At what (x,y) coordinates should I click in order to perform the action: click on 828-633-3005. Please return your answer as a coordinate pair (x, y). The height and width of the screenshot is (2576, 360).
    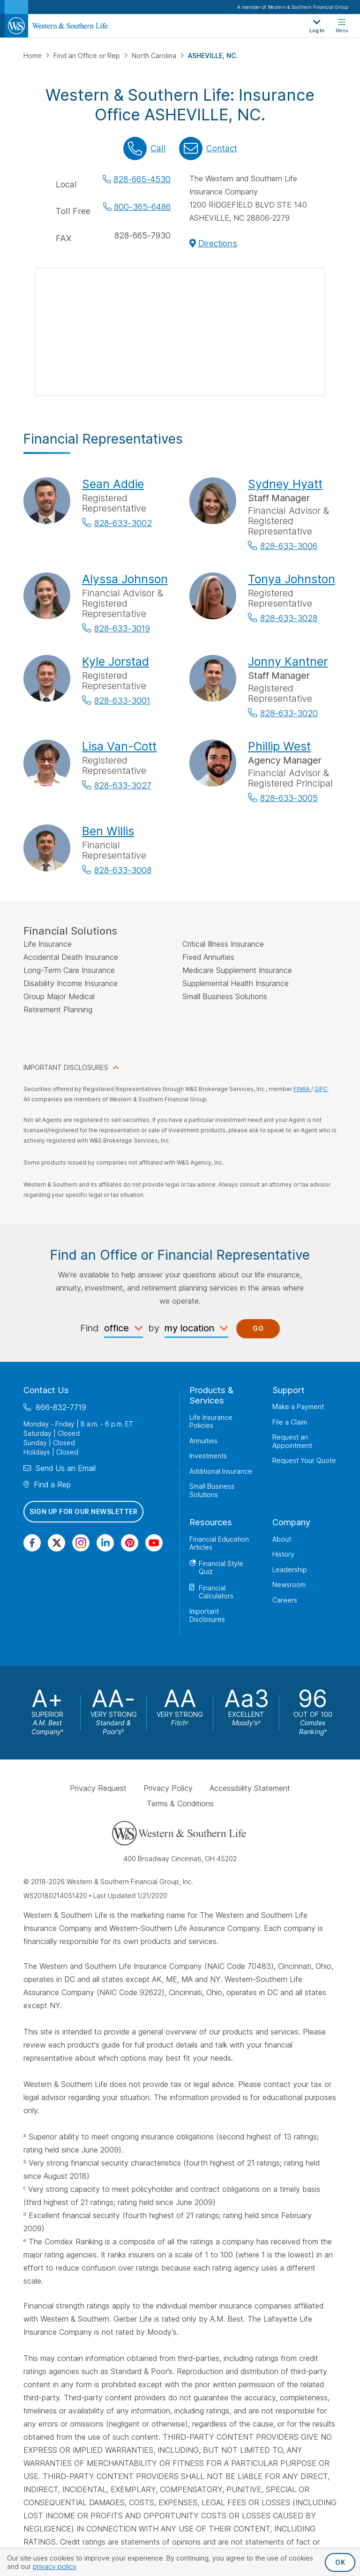
    Looking at the image, I should click on (289, 798).